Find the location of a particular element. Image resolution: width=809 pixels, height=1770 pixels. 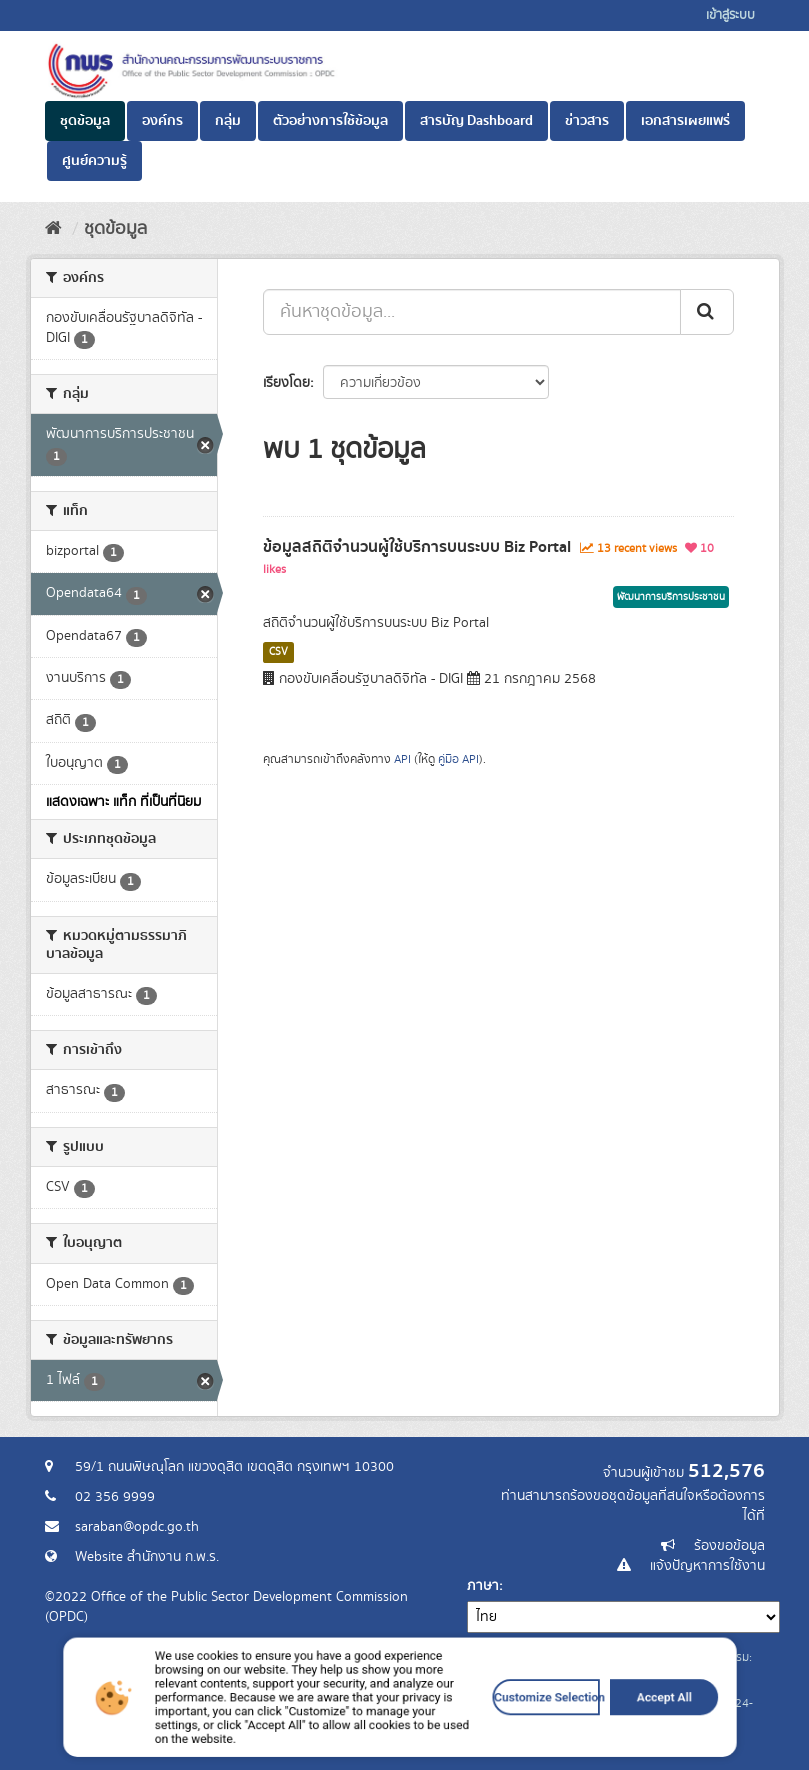

[ส่ง] is located at coordinates (707, 312).